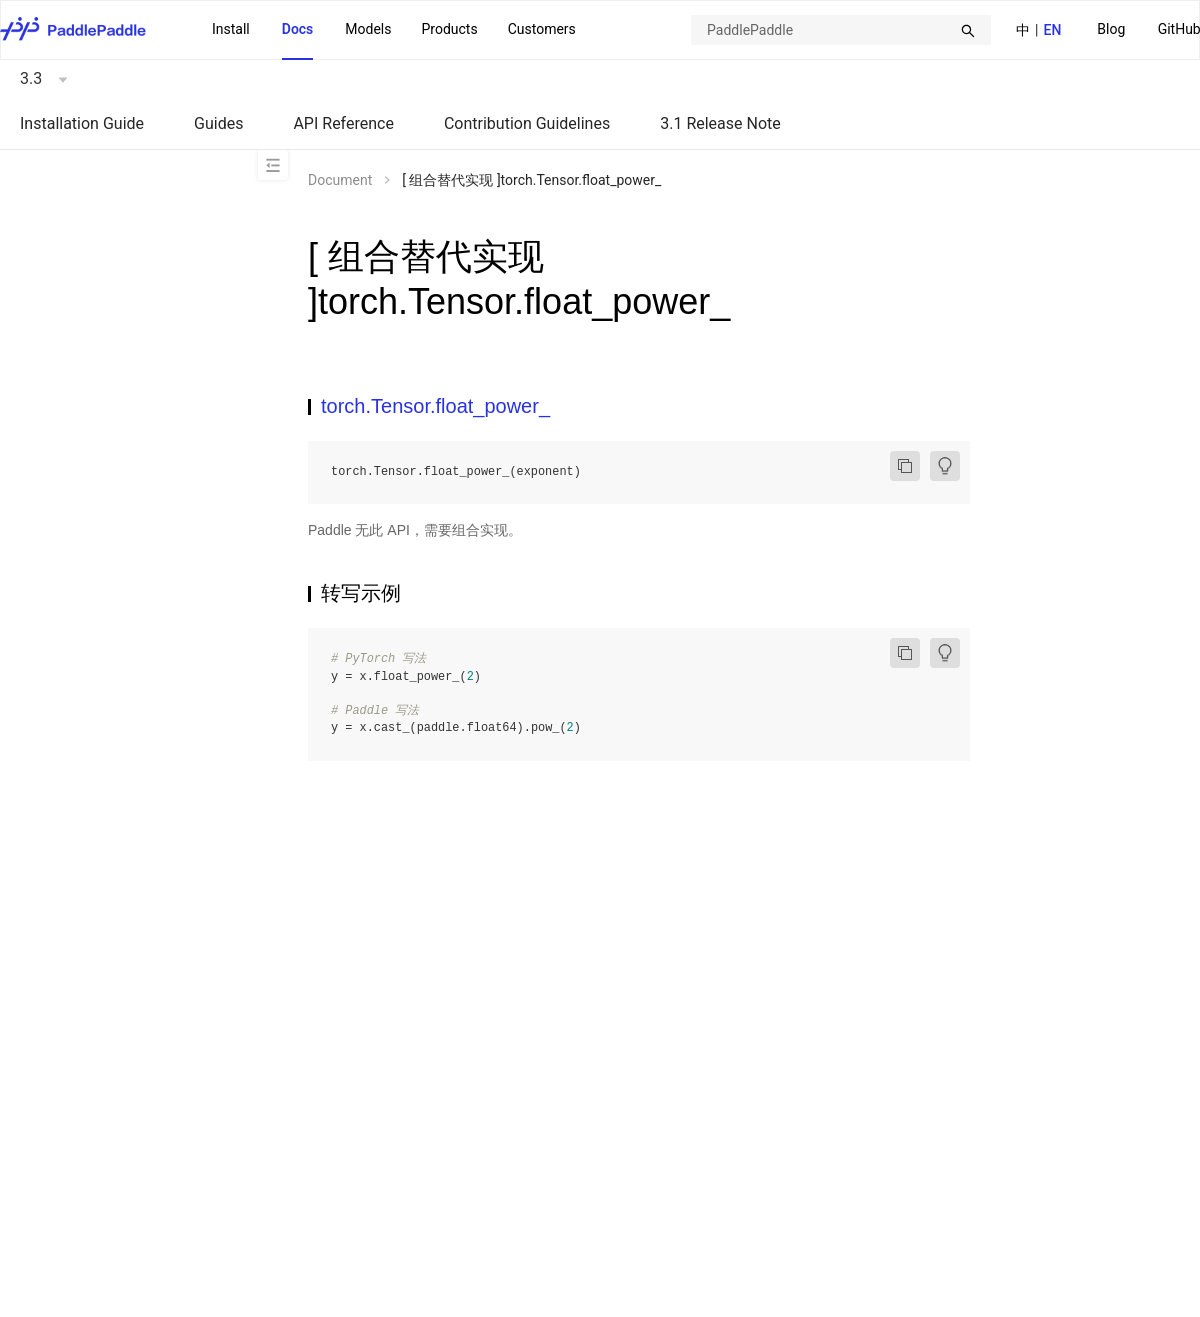  Describe the element at coordinates (394, 30) in the screenshot. I see `[menu]` at that location.